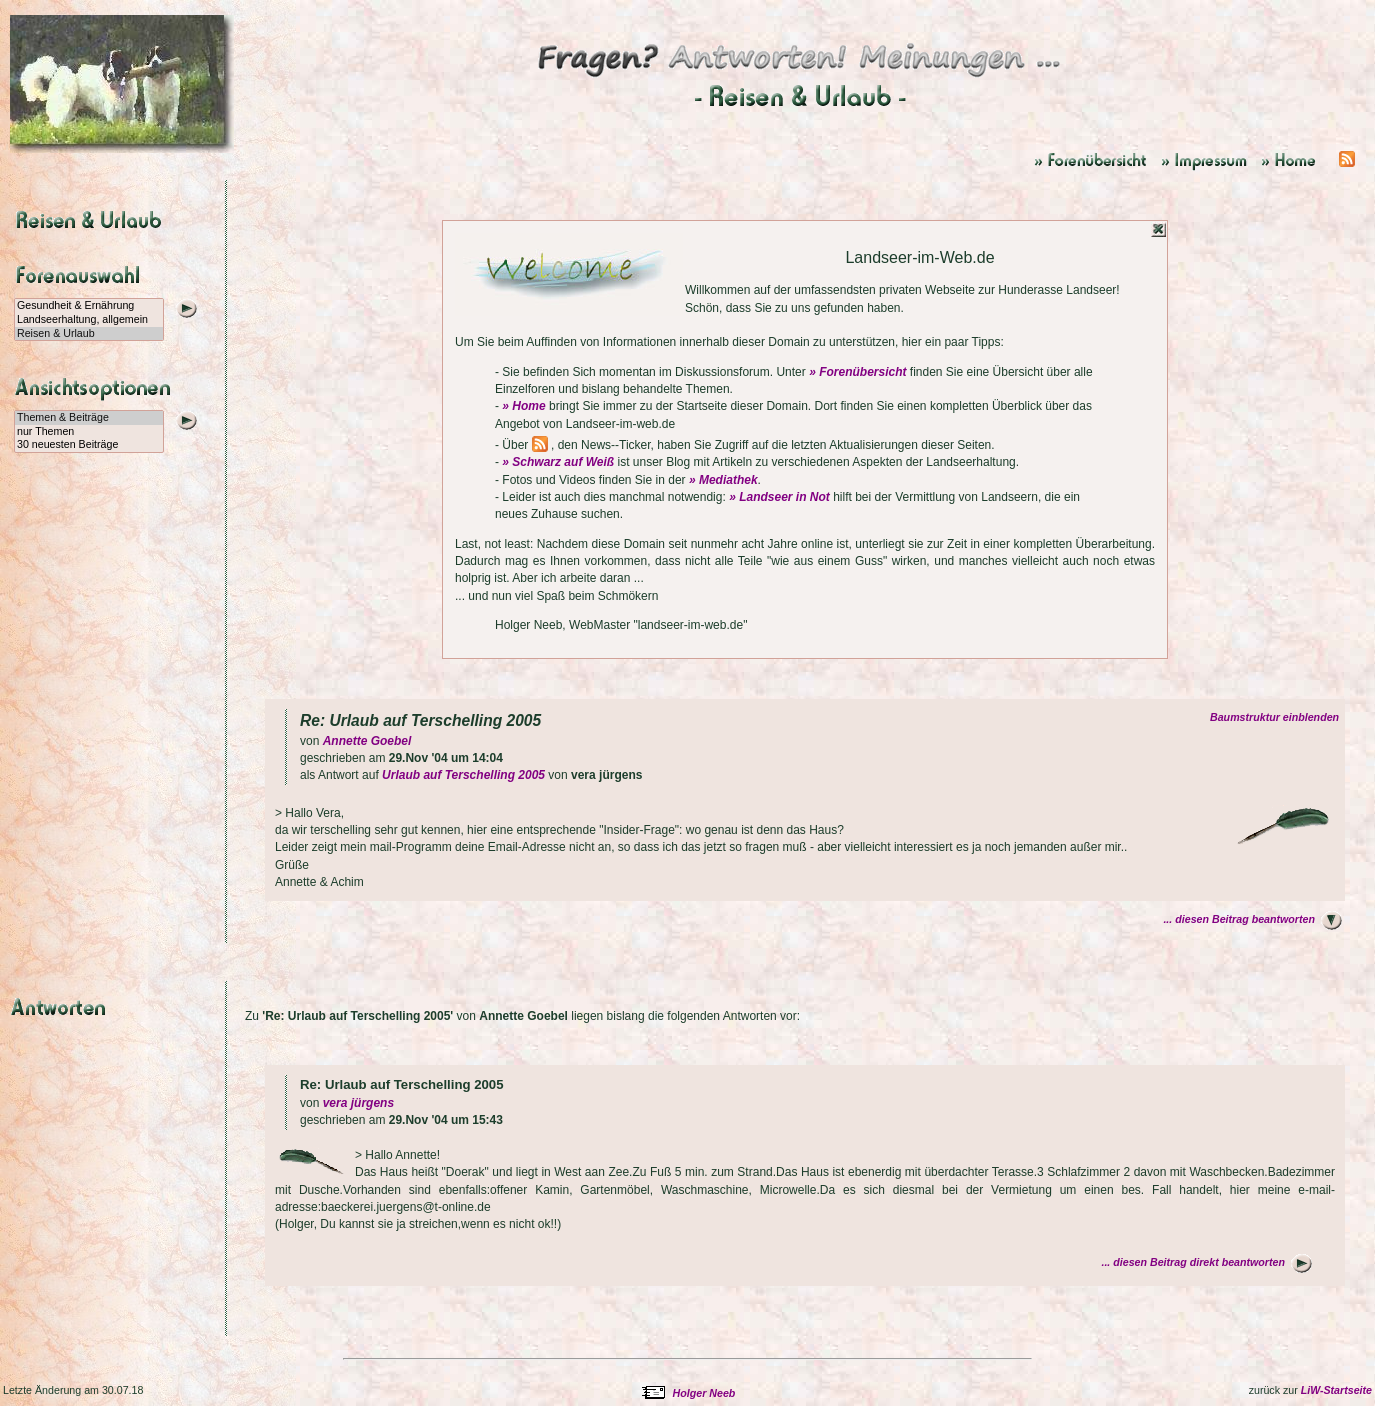  I want to click on LiW-Startseite, so click(1336, 1390).